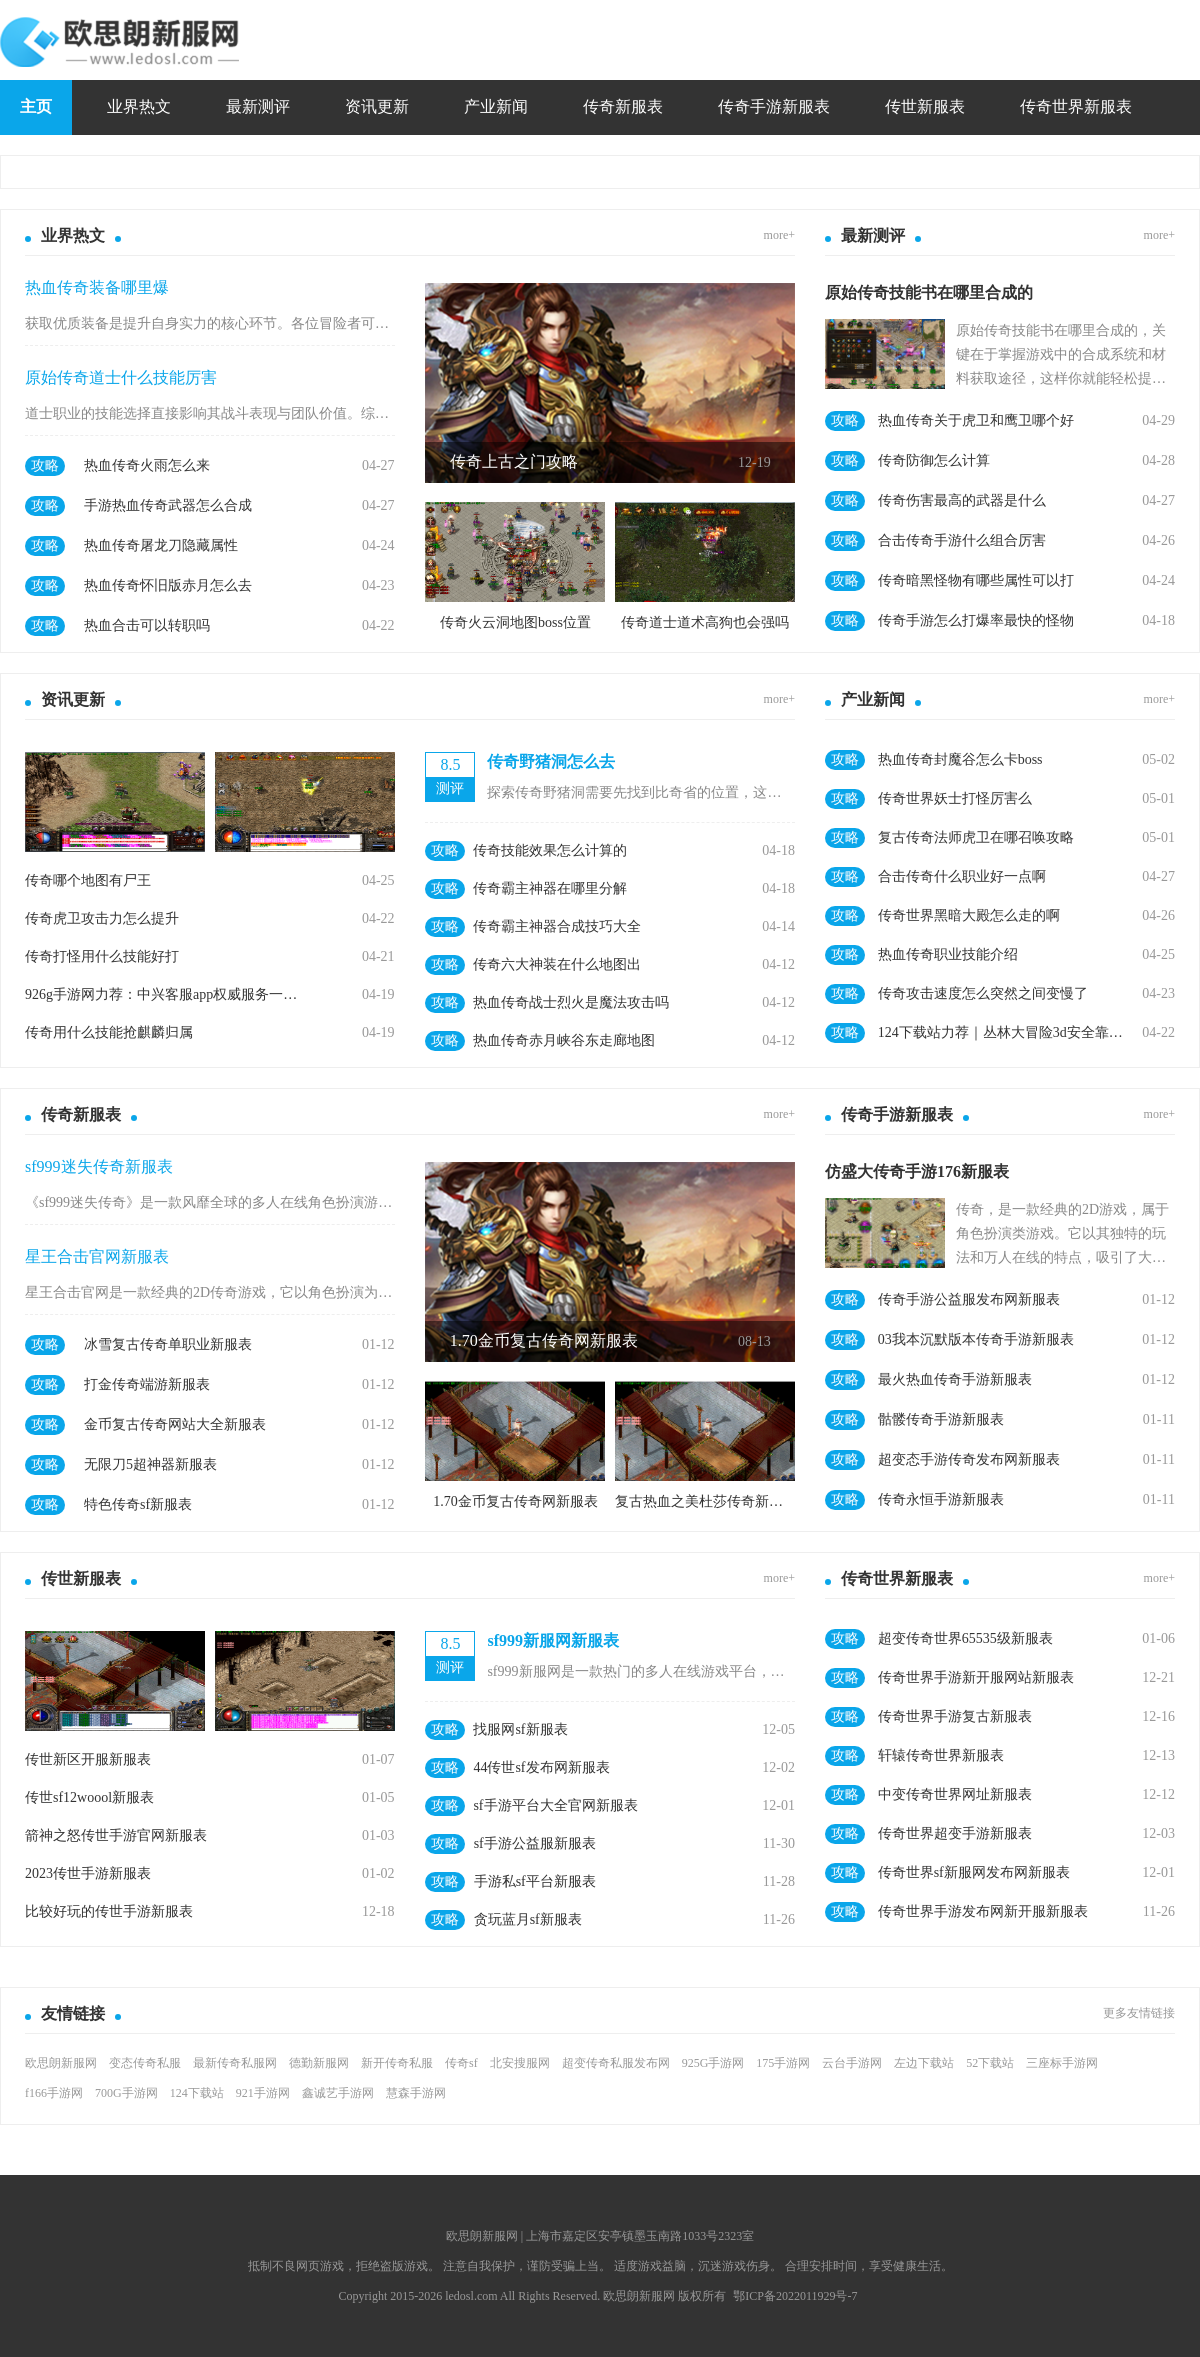  Describe the element at coordinates (168, 505) in the screenshot. I see `手游热血传奇武器怎么合成` at that location.